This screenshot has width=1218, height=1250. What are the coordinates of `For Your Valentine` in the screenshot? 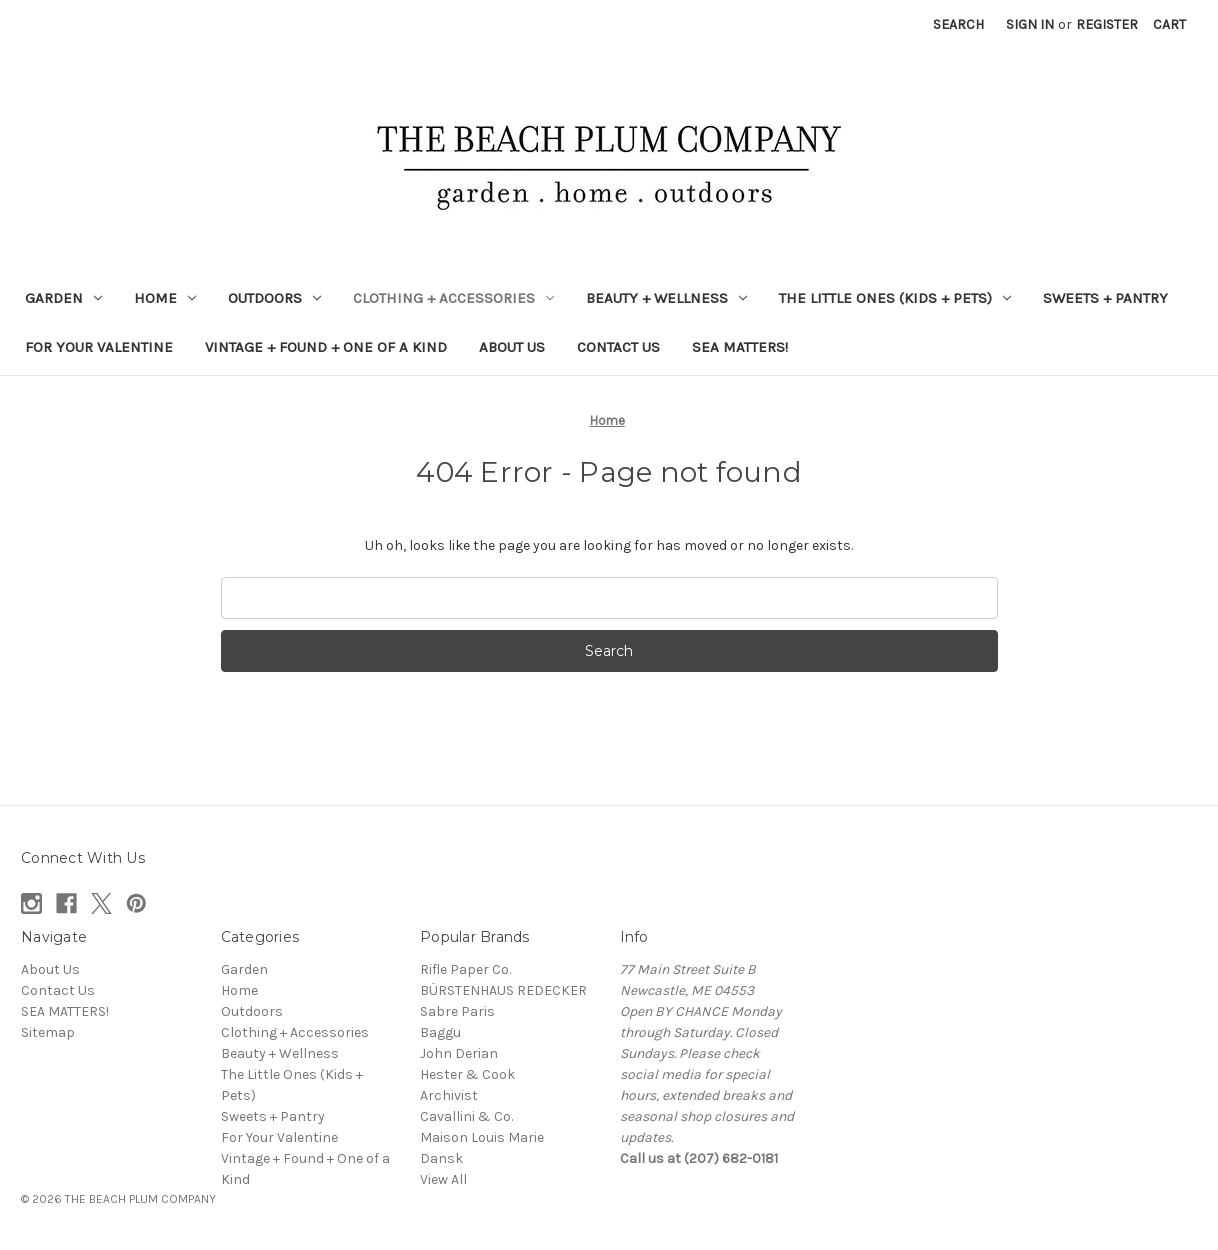 It's located at (99, 347).